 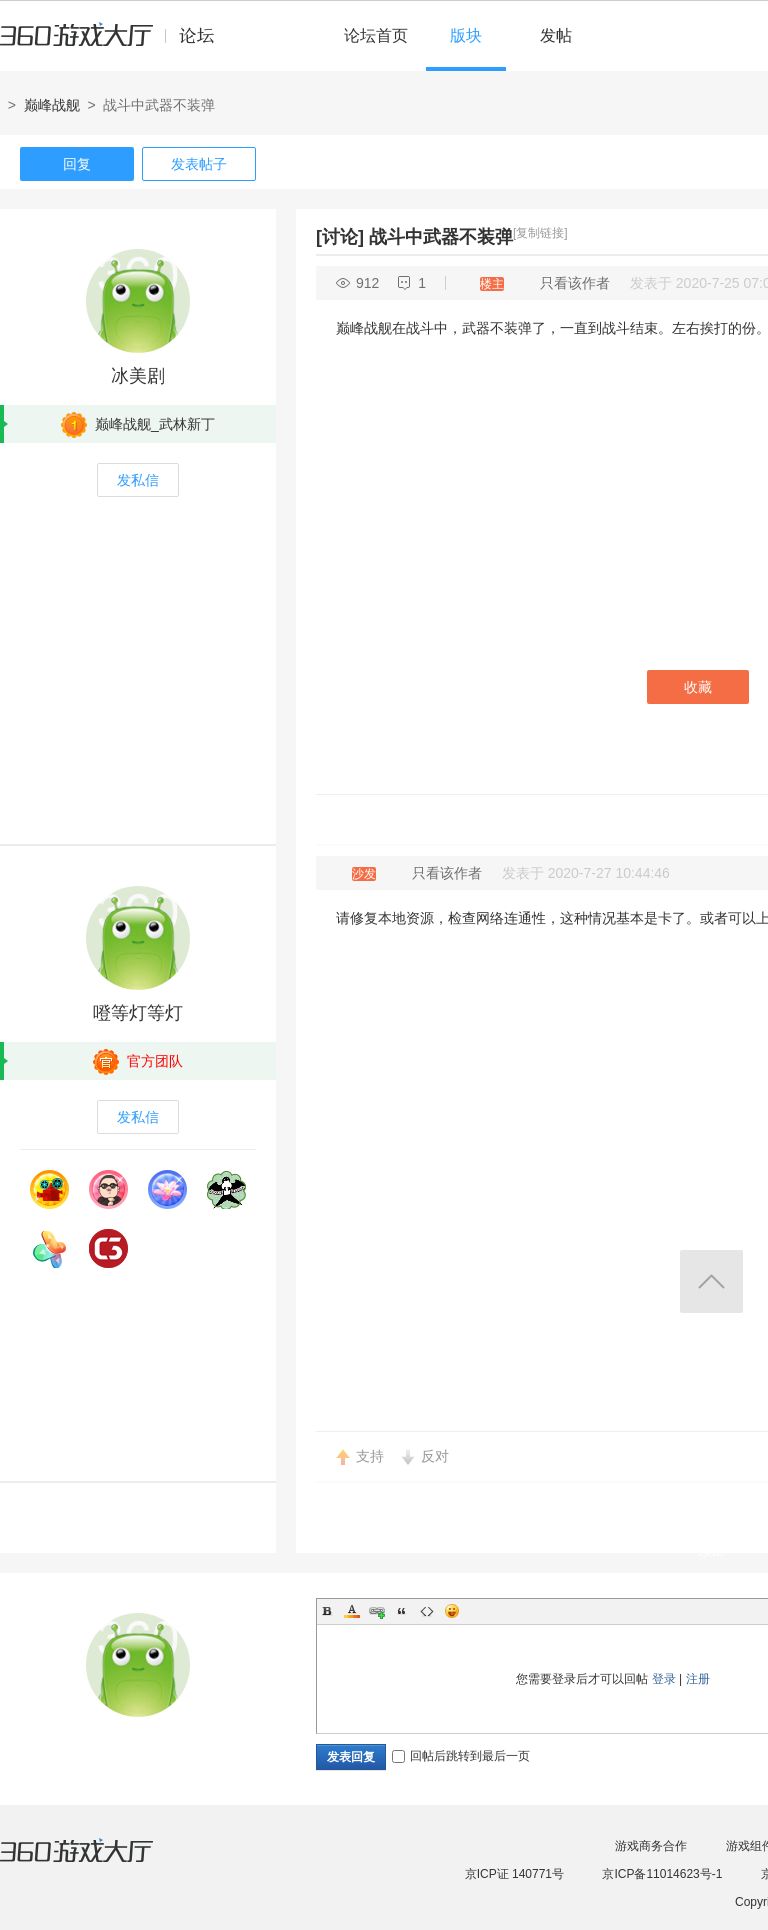 I want to click on Color, so click(x=352, y=1611).